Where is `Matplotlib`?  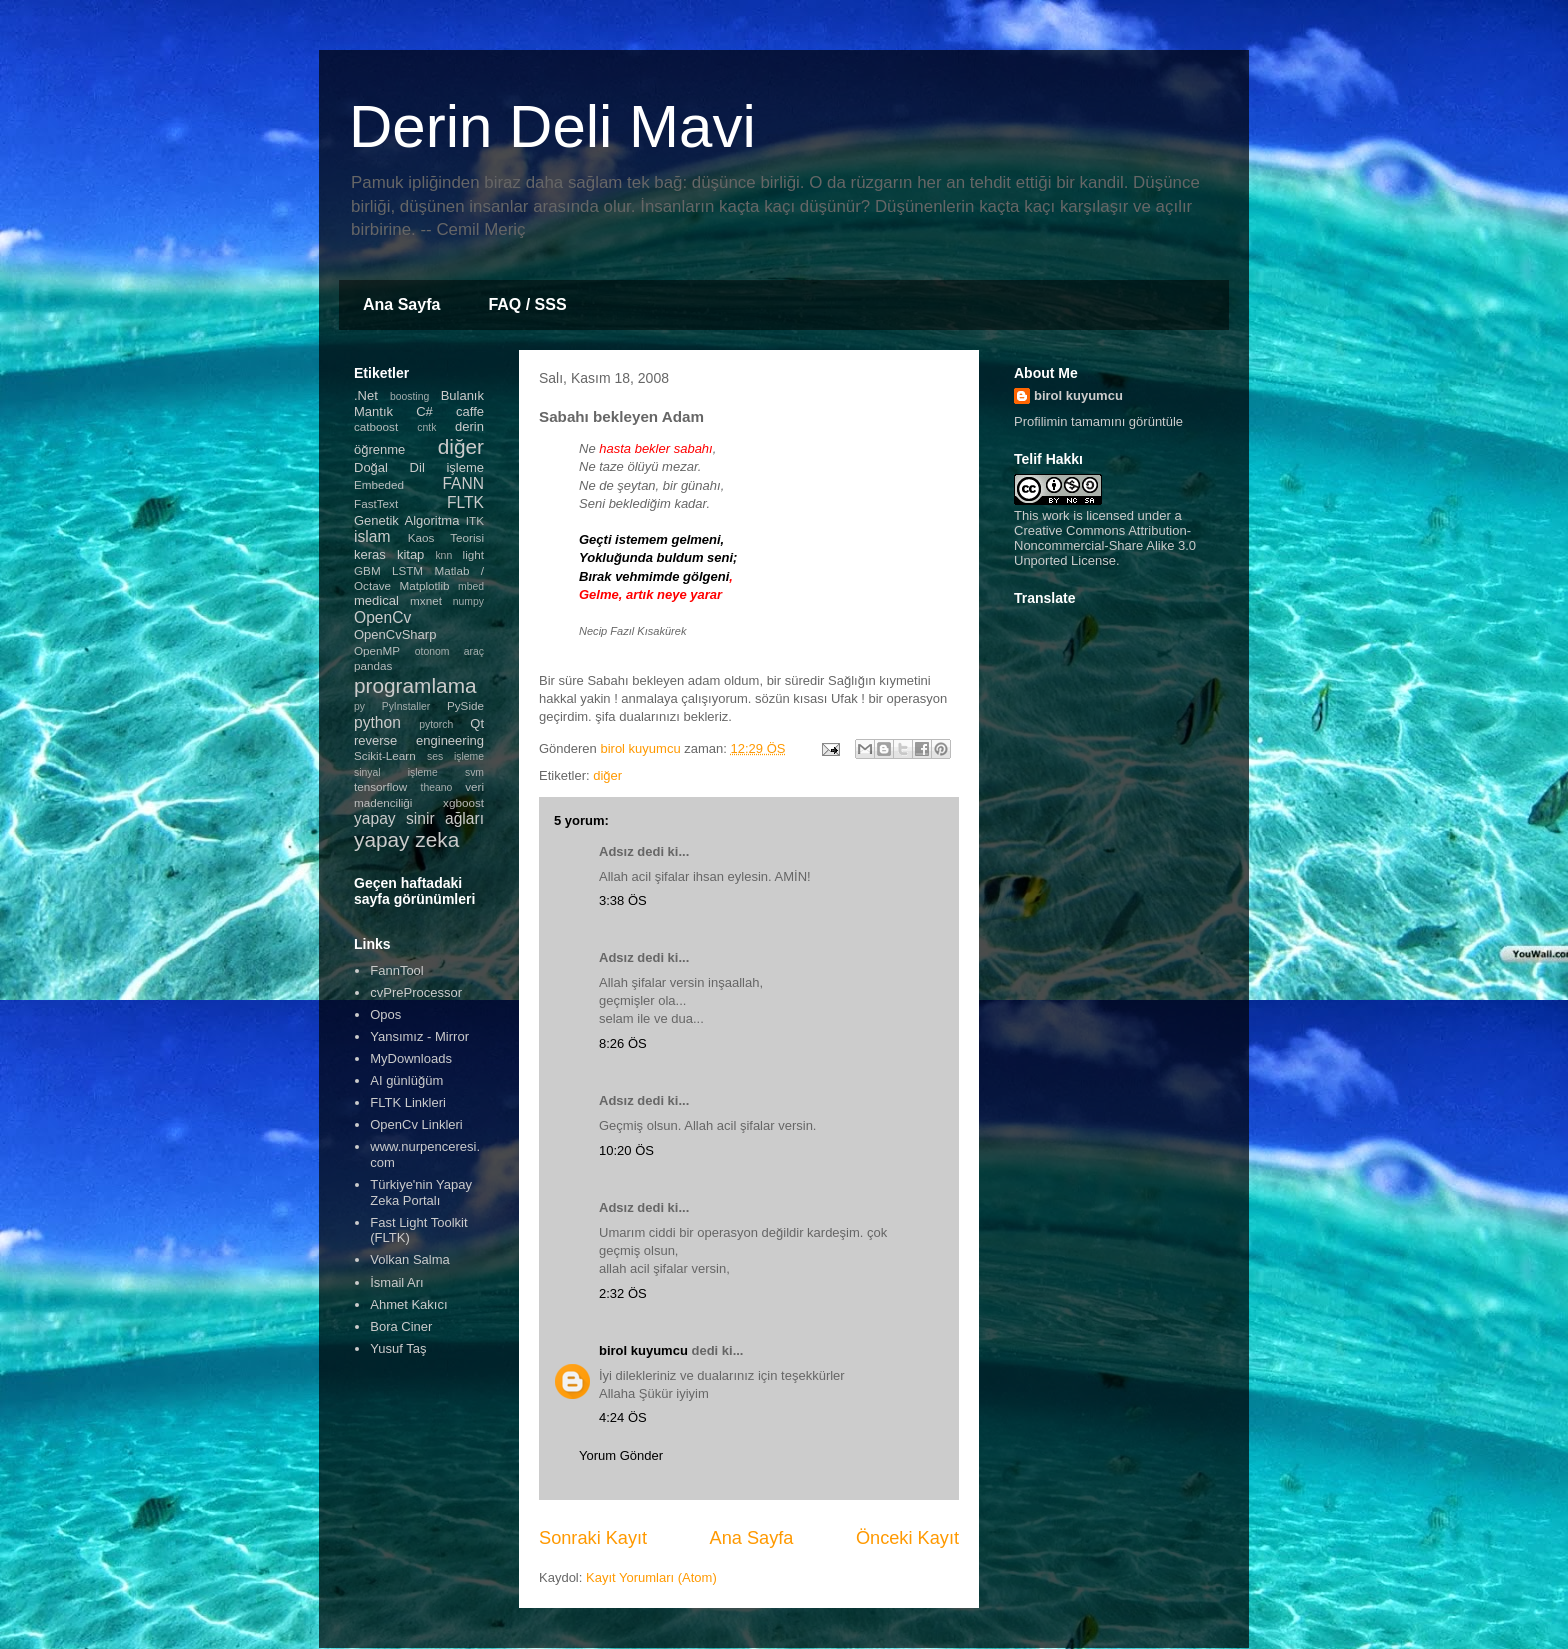 Matplotlib is located at coordinates (425, 585).